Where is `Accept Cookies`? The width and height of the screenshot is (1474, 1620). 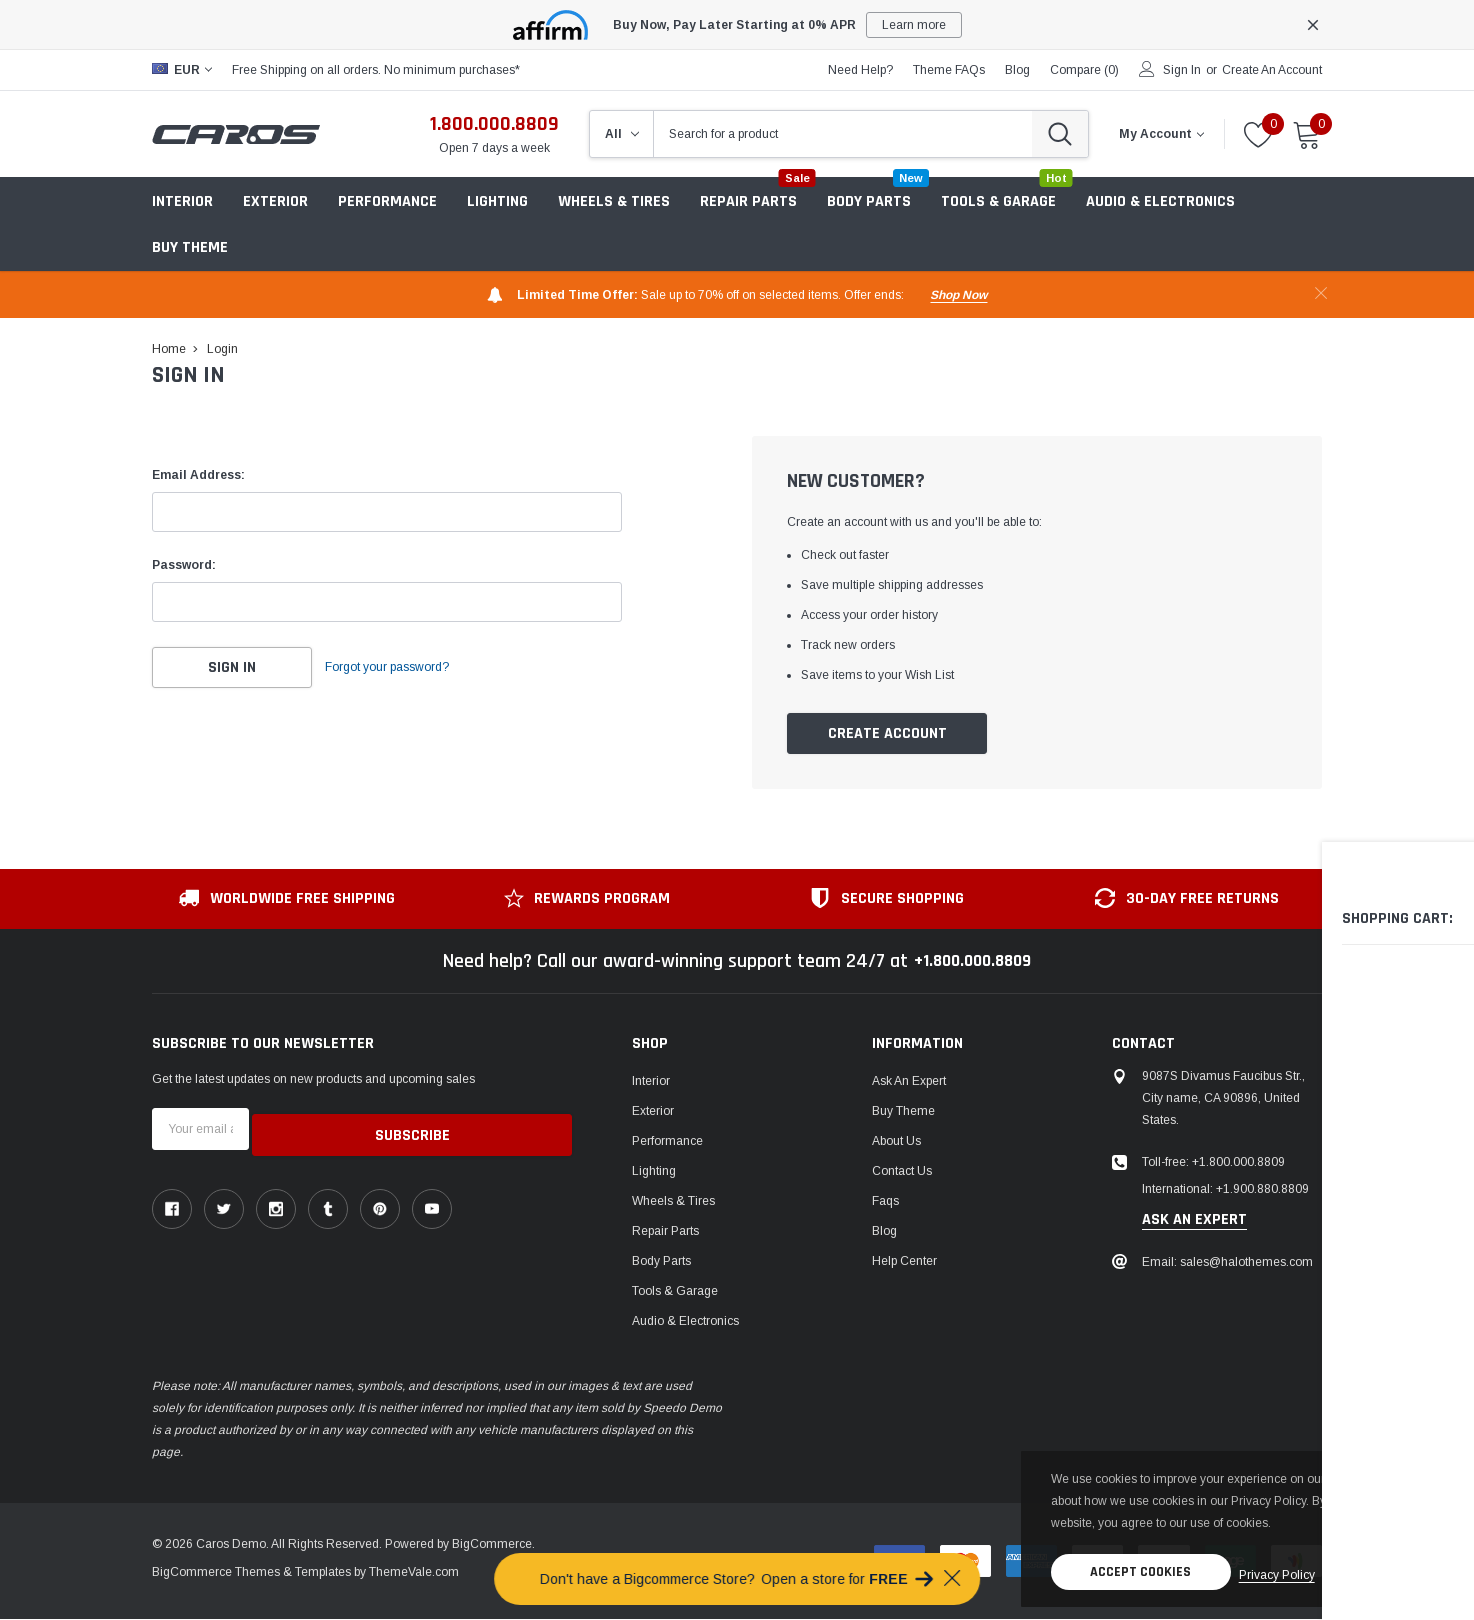 Accept Cookies is located at coordinates (1114, 1531).